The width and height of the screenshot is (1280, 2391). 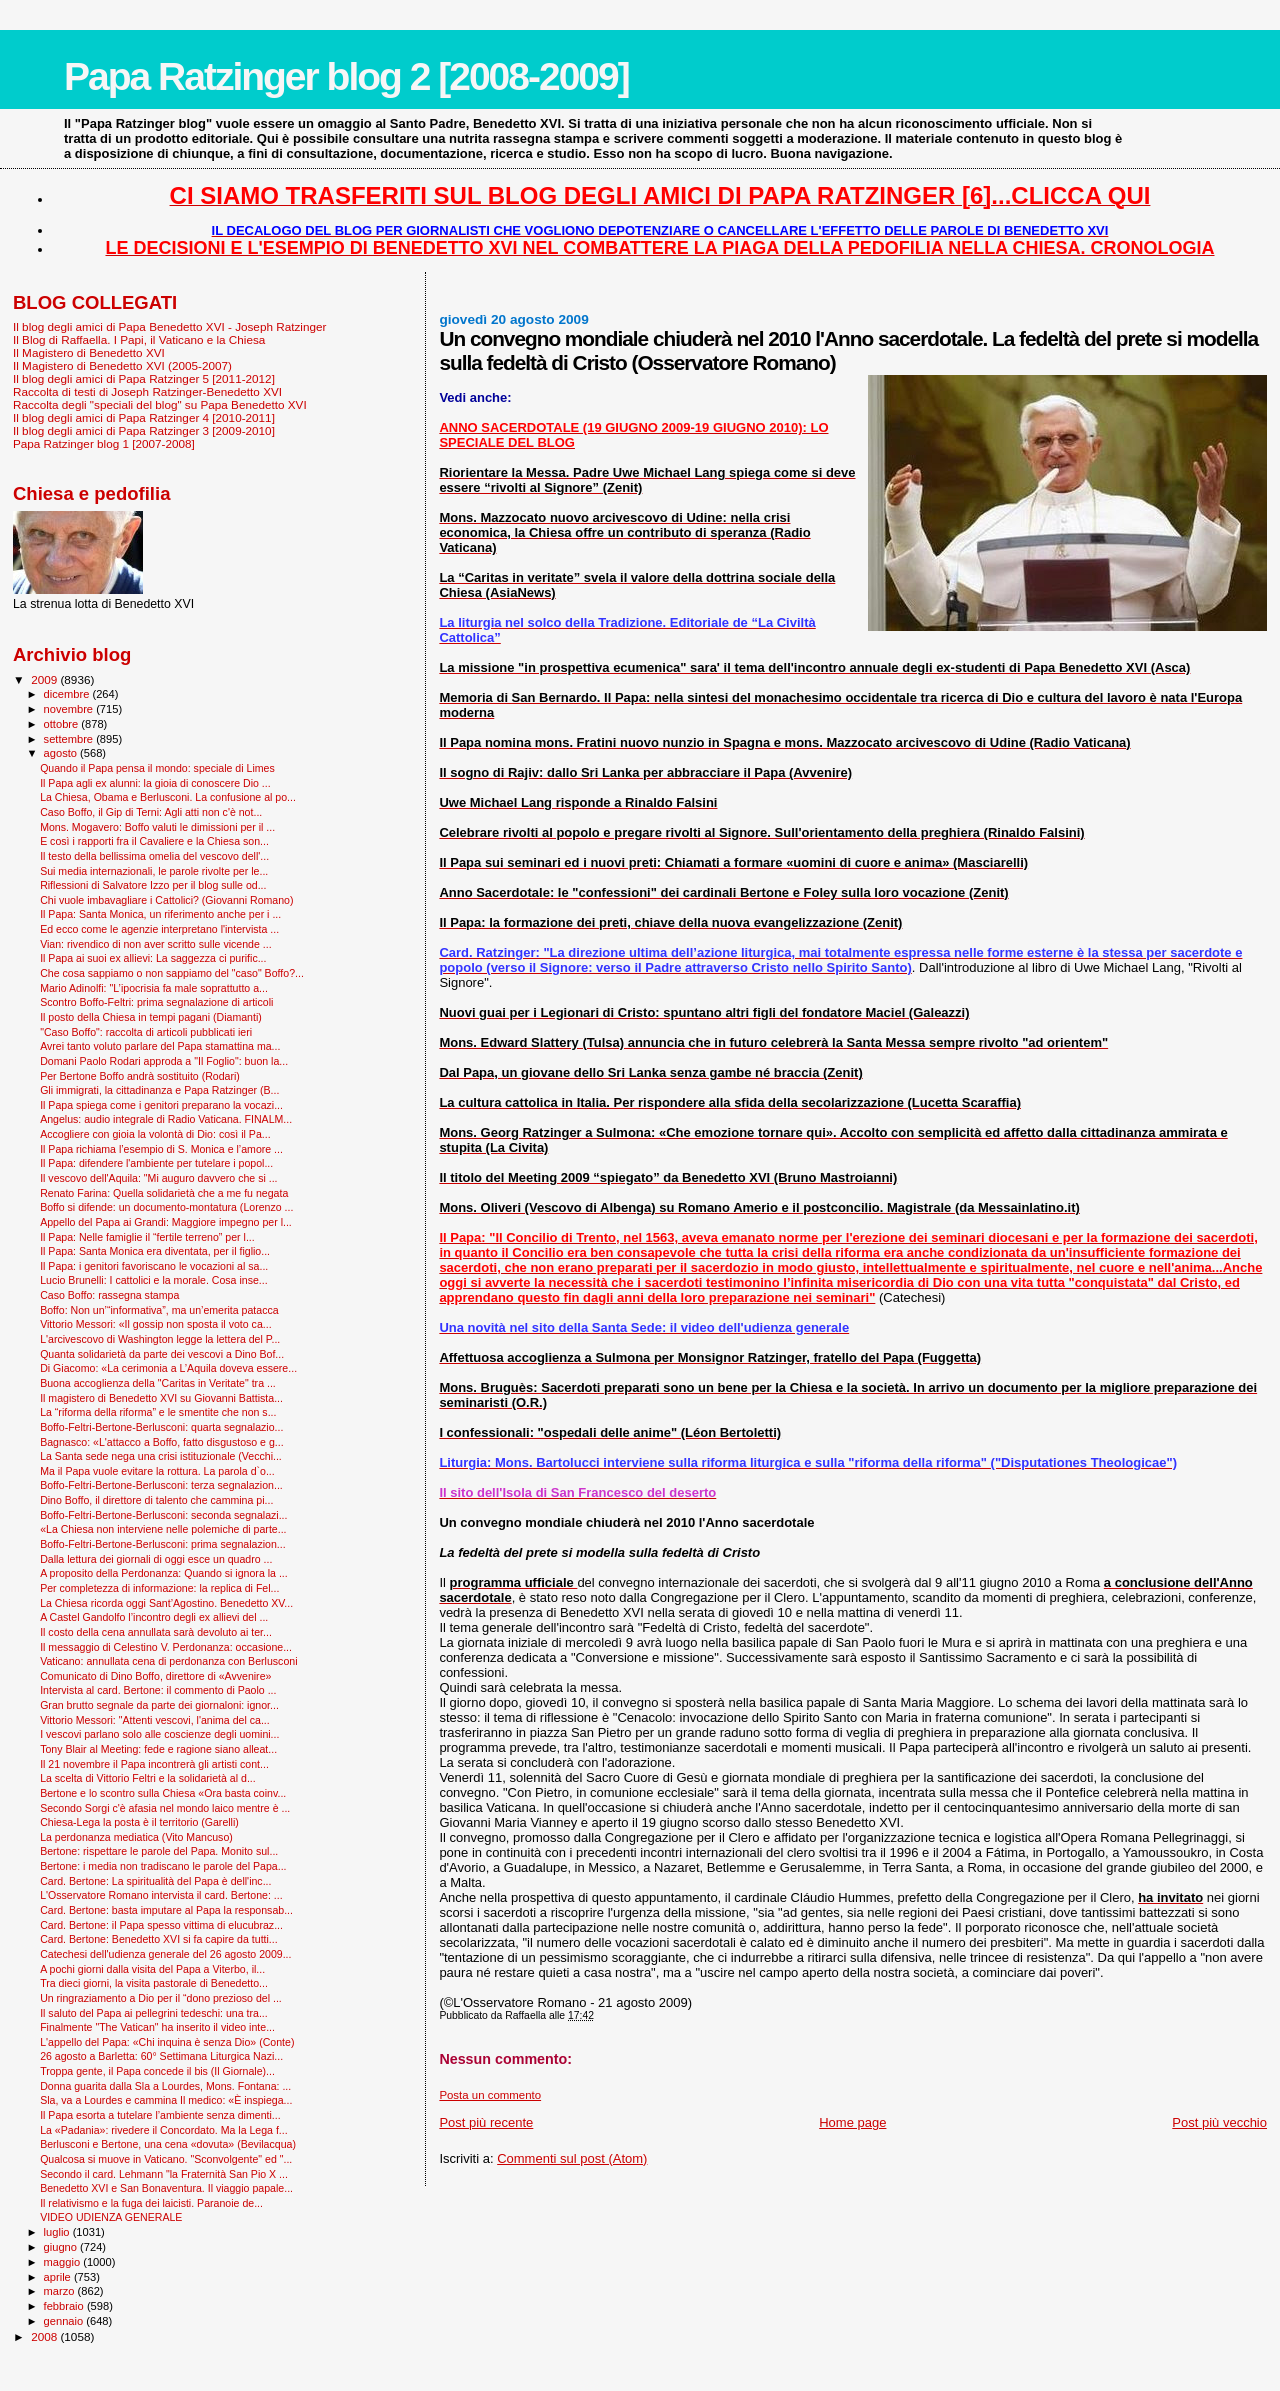 I want to click on L'Osservatore Romano intervista il card. Bertone: ..., so click(x=161, y=1895).